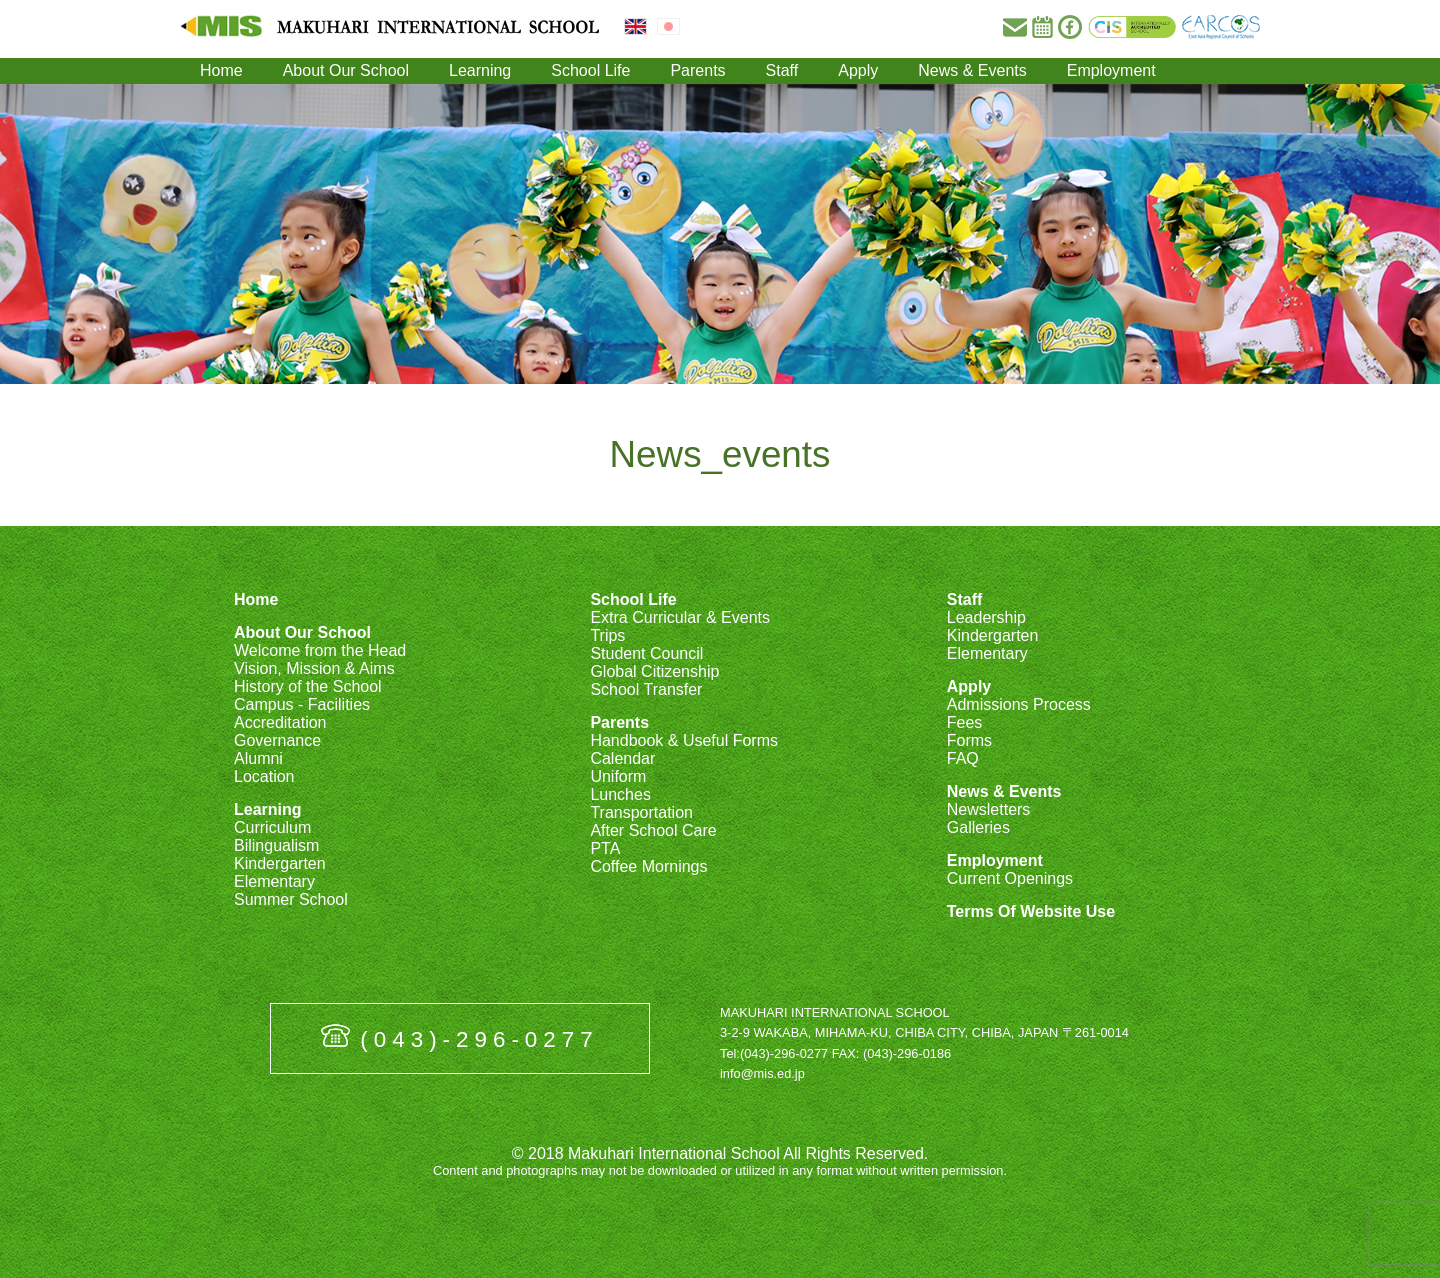 Image resolution: width=1440 pixels, height=1278 pixels. What do you see at coordinates (680, 617) in the screenshot?
I see `Extra Curricular & Events` at bounding box center [680, 617].